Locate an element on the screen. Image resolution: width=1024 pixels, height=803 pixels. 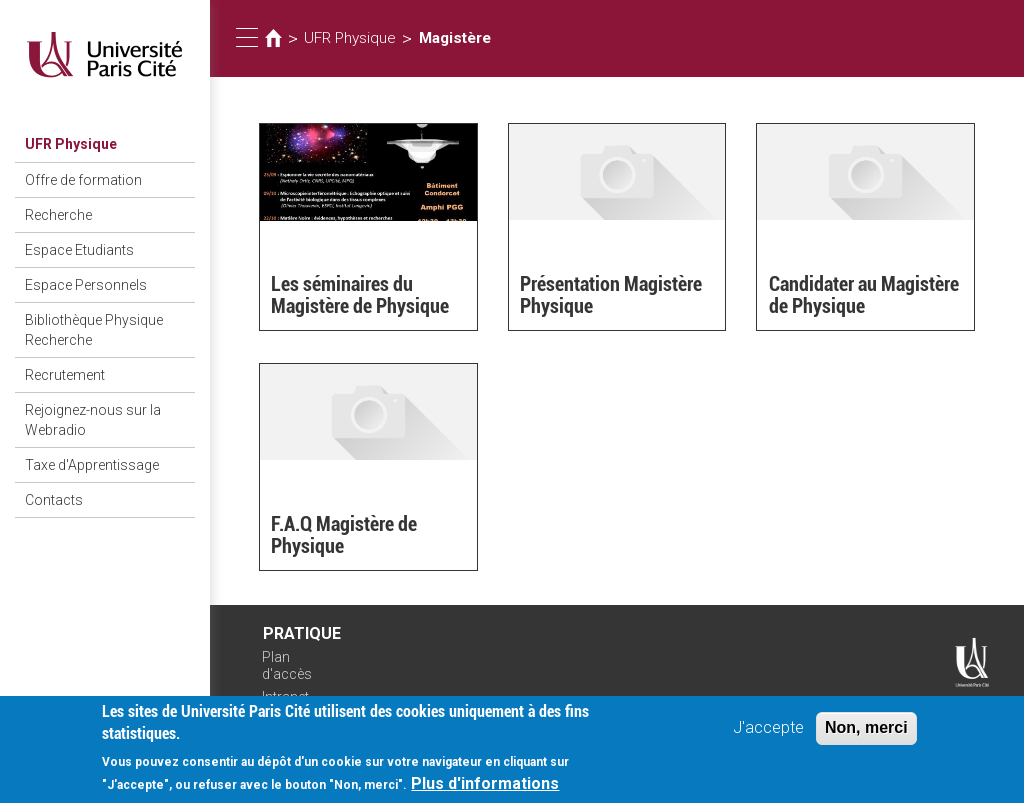
Rejoignez-nous sur la Webradio is located at coordinates (93, 420).